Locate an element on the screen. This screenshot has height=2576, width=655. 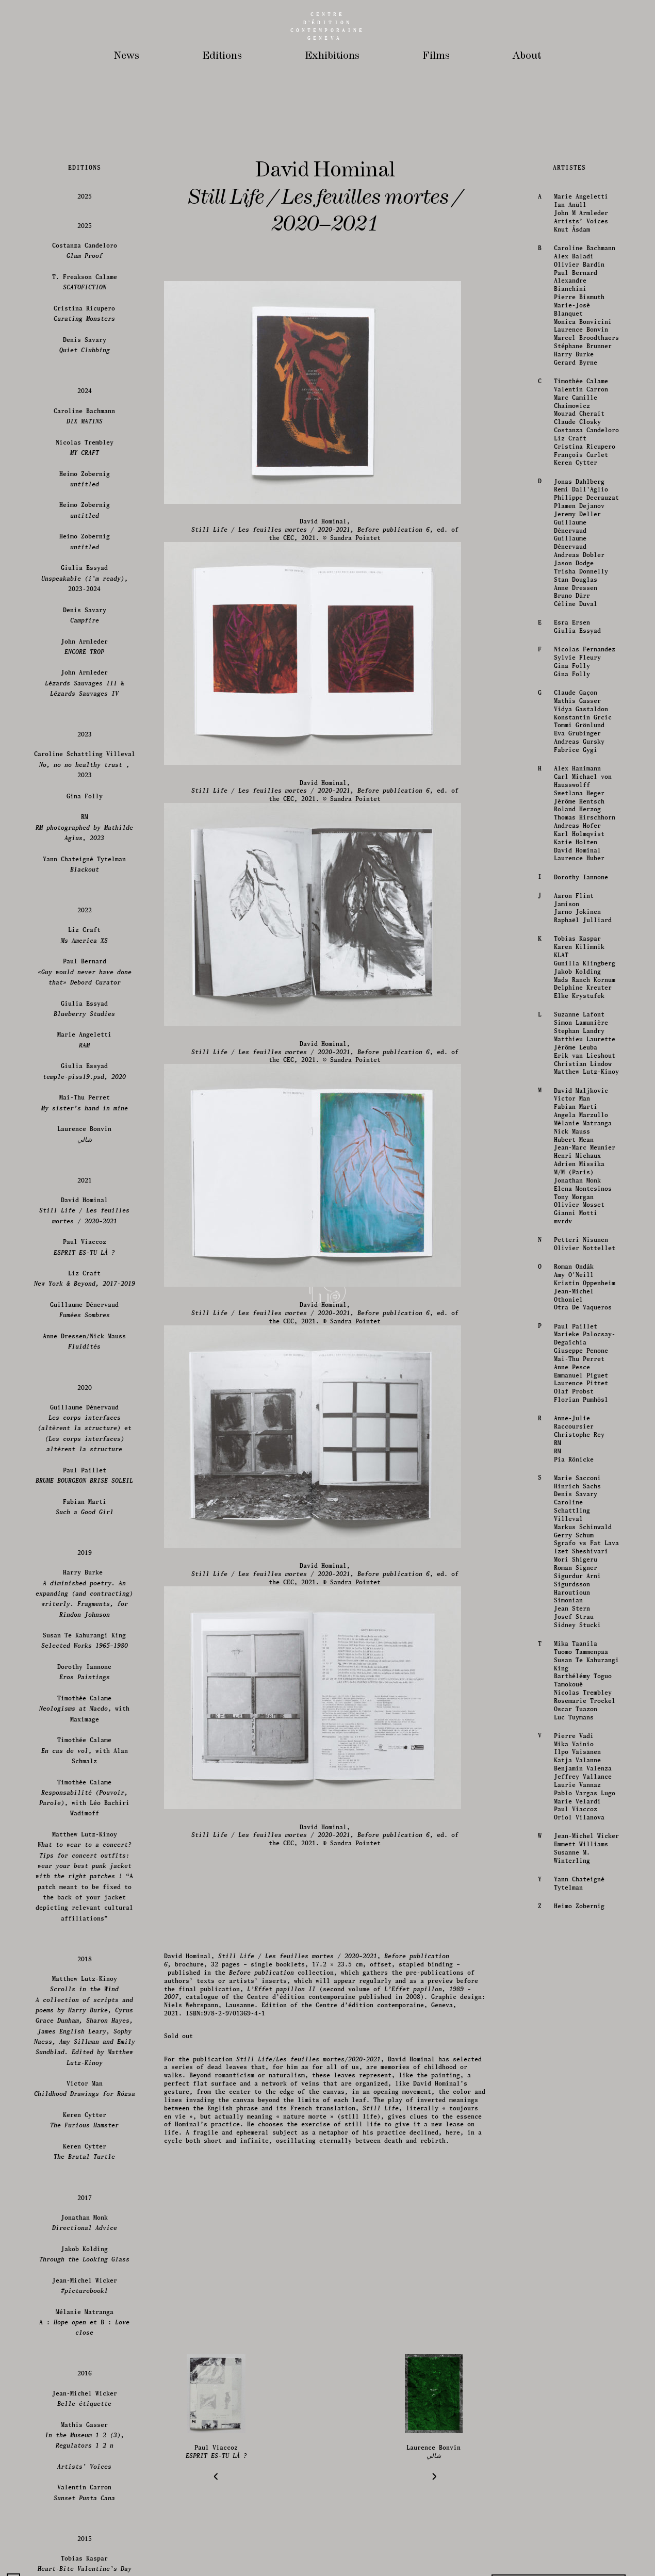
Editions is located at coordinates (222, 56).